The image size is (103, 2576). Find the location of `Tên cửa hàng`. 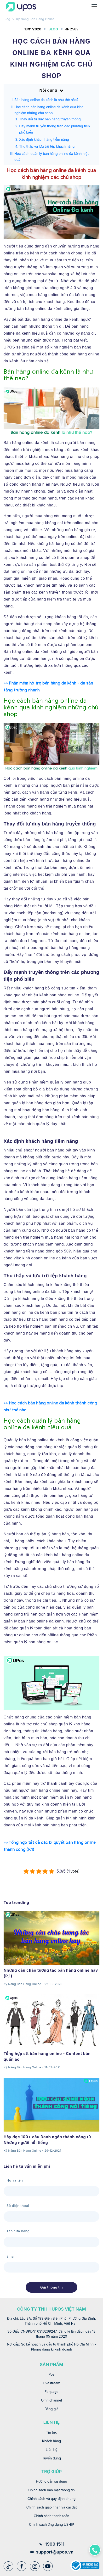

Tên cửa hàng is located at coordinates (18, 2231).